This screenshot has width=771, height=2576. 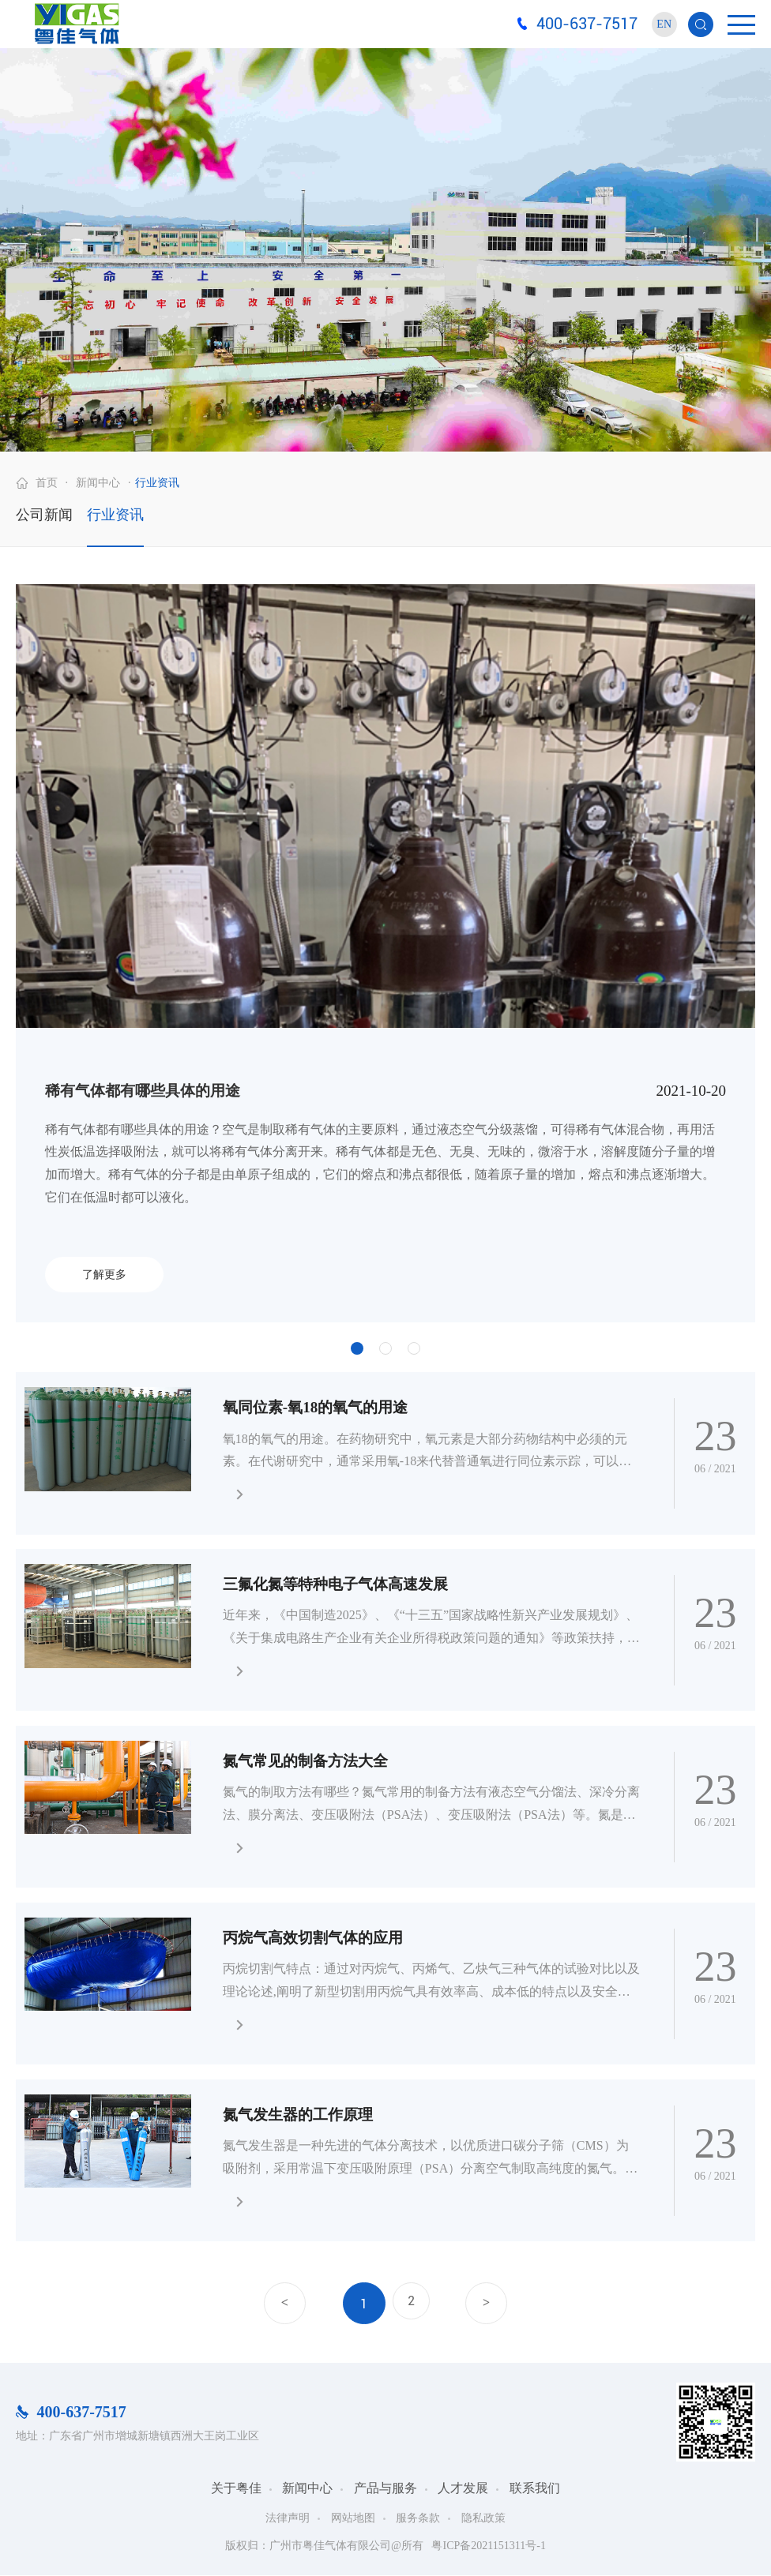 What do you see at coordinates (236, 2488) in the screenshot?
I see `关于粤佳` at bounding box center [236, 2488].